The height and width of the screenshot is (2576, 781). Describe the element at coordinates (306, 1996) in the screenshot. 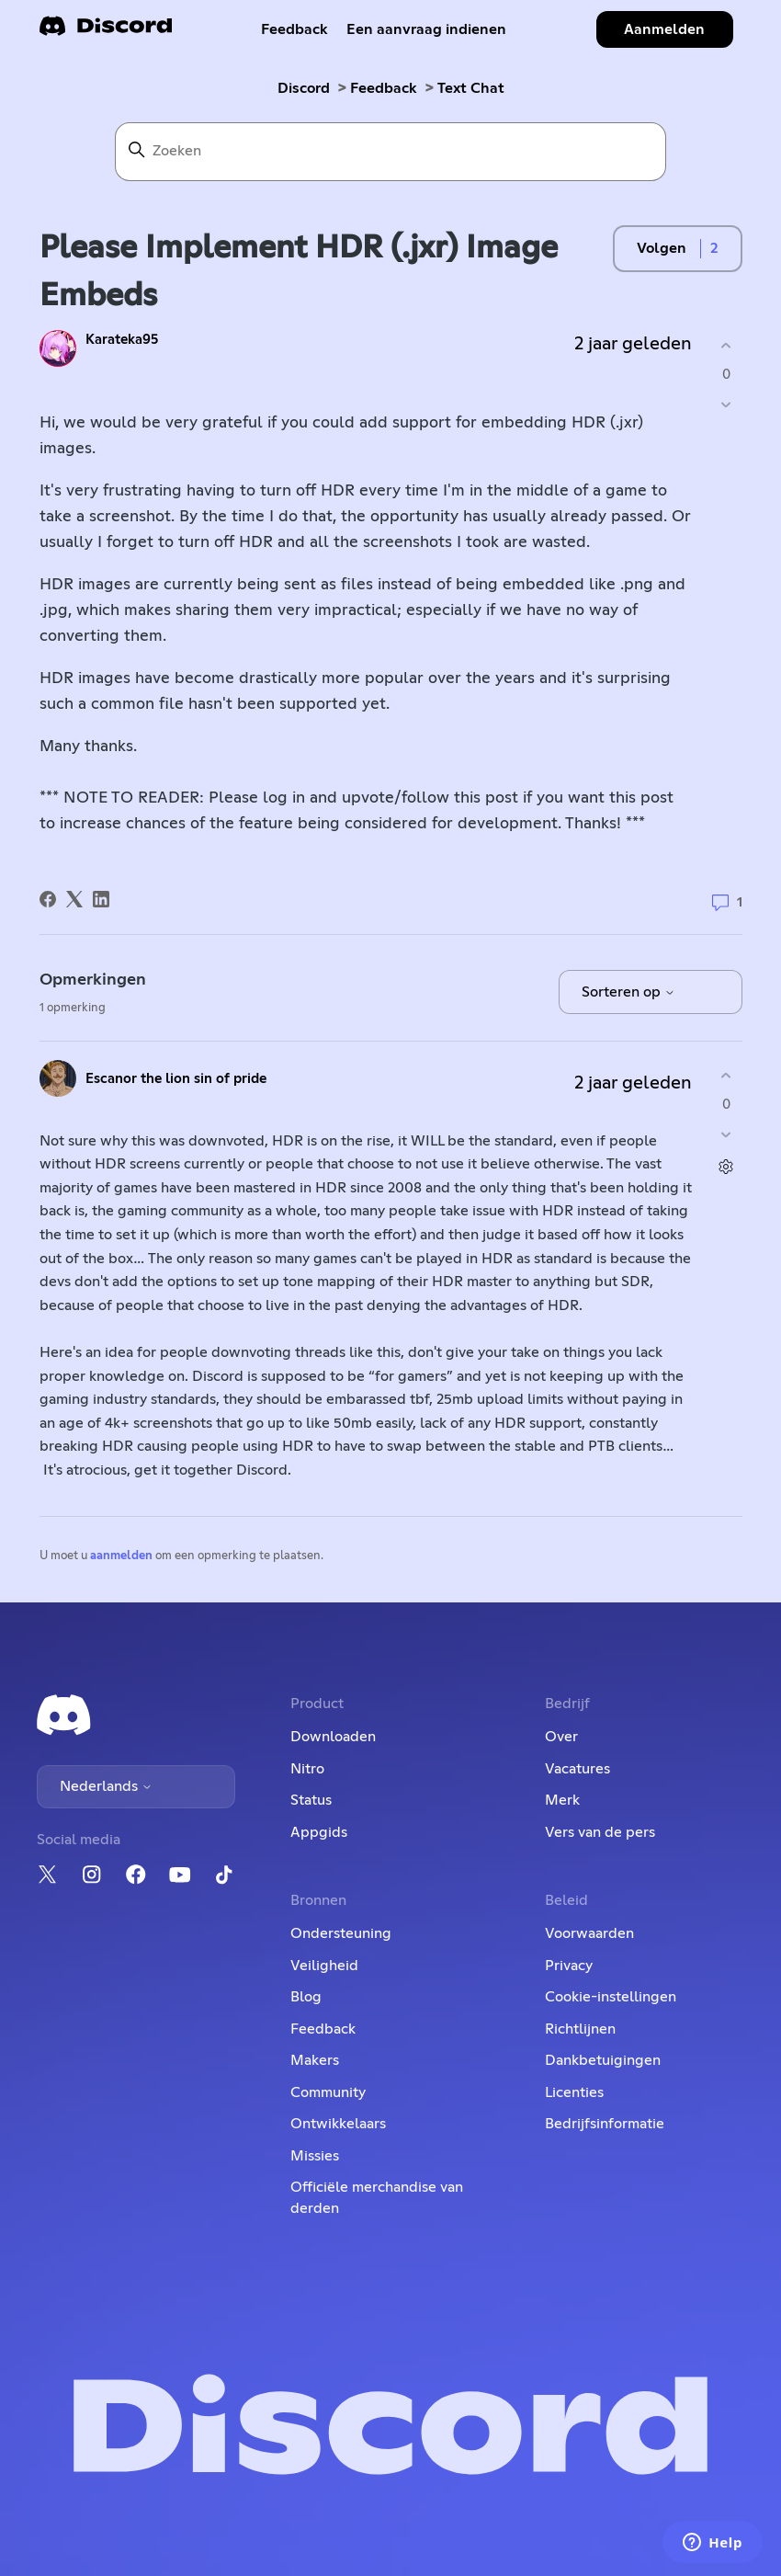

I see `Blog` at that location.